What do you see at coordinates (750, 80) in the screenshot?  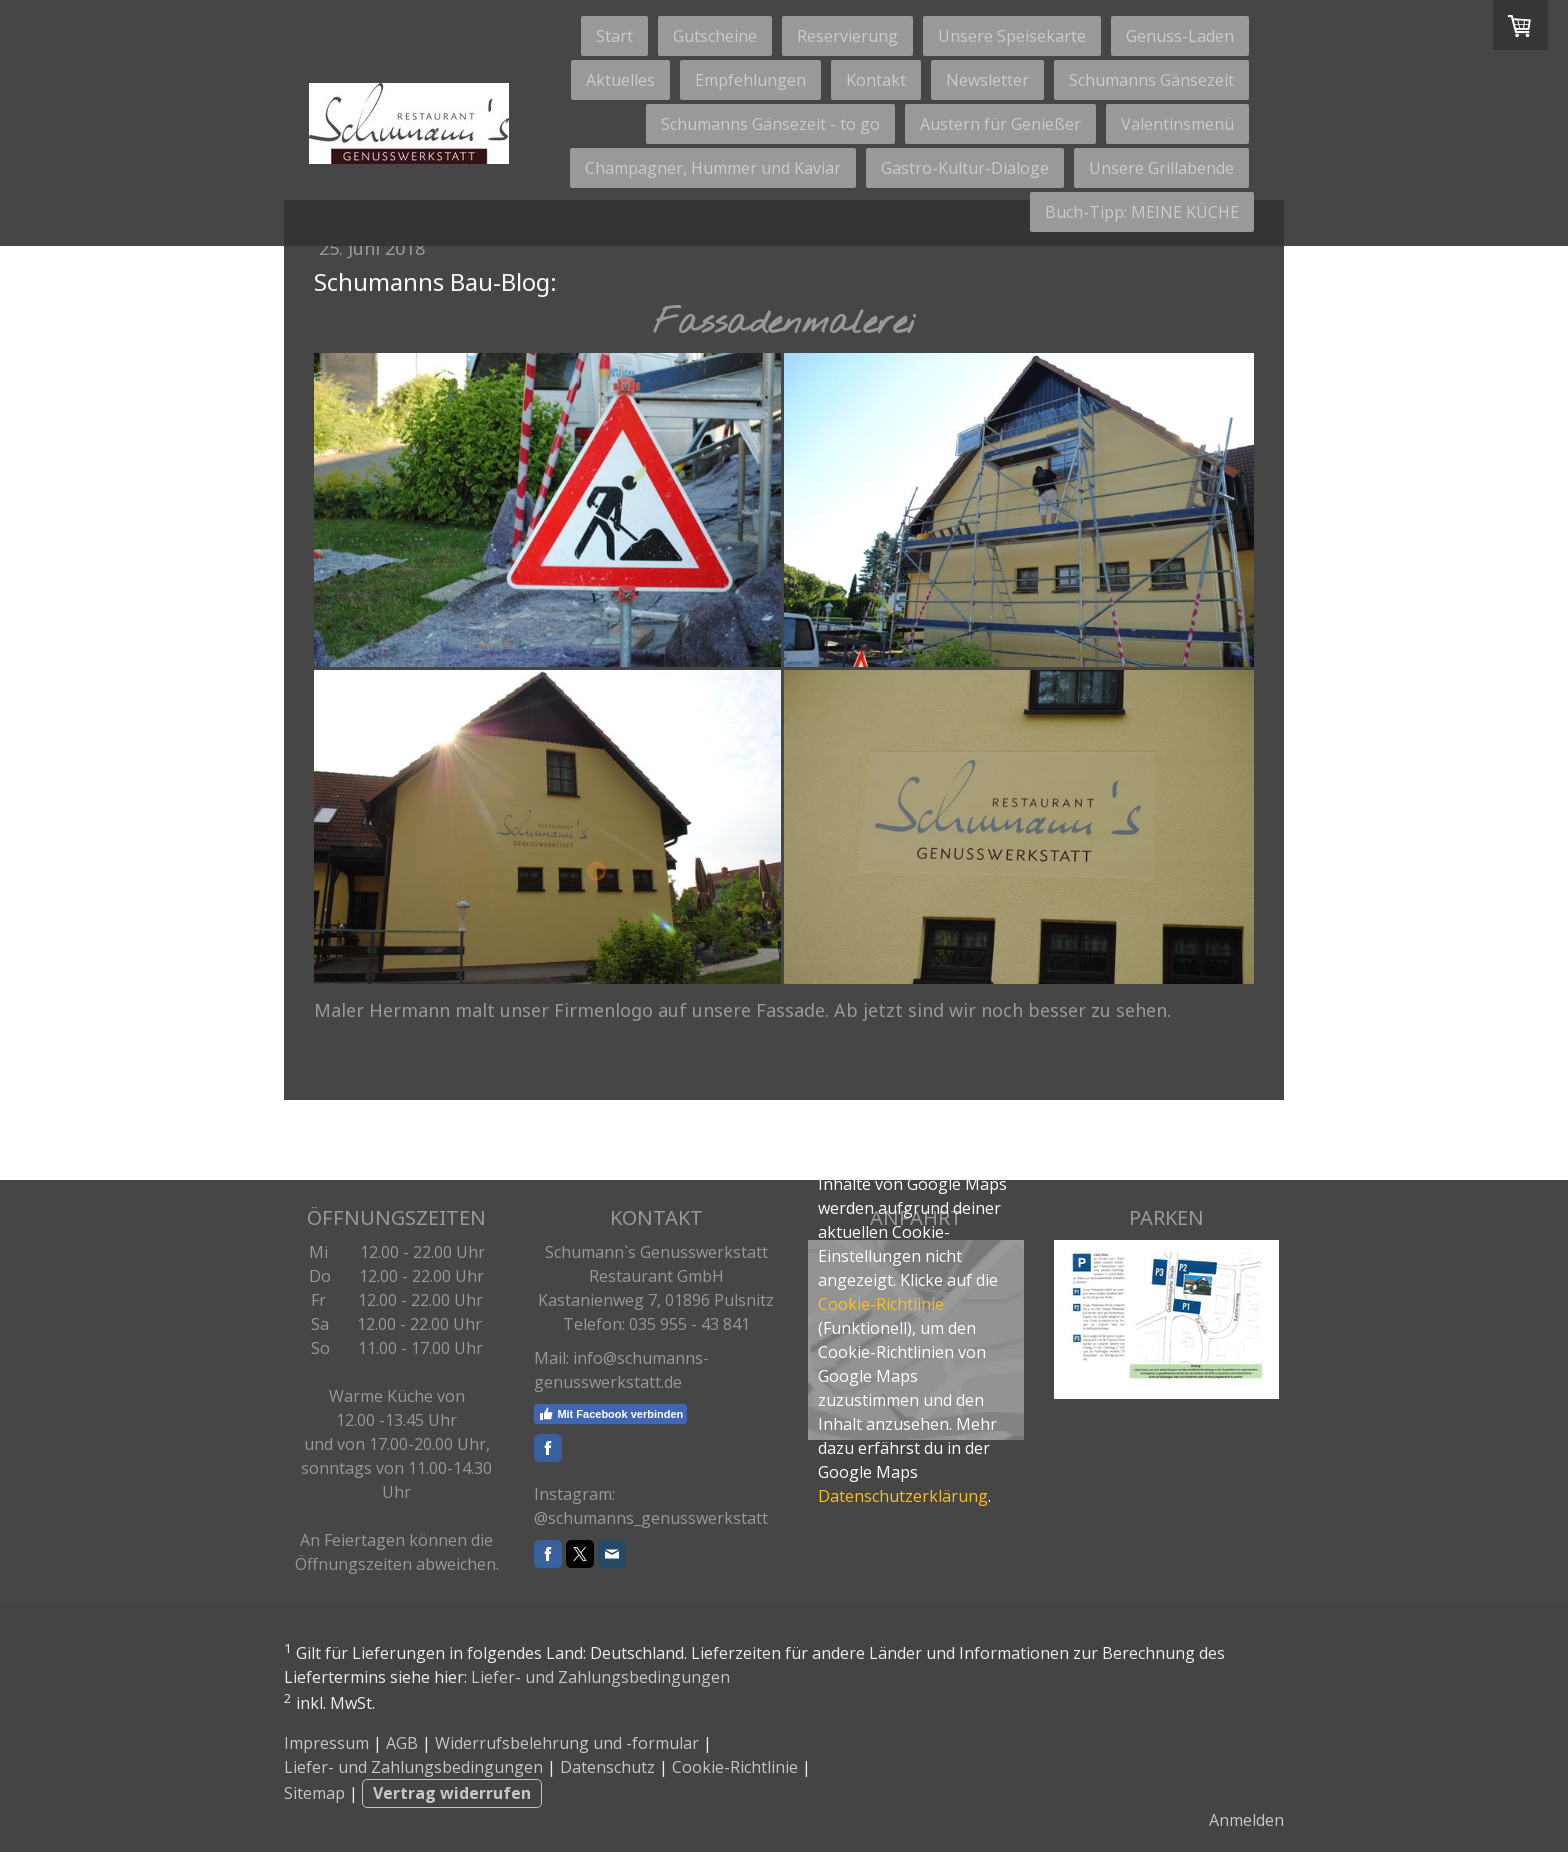 I see `Empfehlungen` at bounding box center [750, 80].